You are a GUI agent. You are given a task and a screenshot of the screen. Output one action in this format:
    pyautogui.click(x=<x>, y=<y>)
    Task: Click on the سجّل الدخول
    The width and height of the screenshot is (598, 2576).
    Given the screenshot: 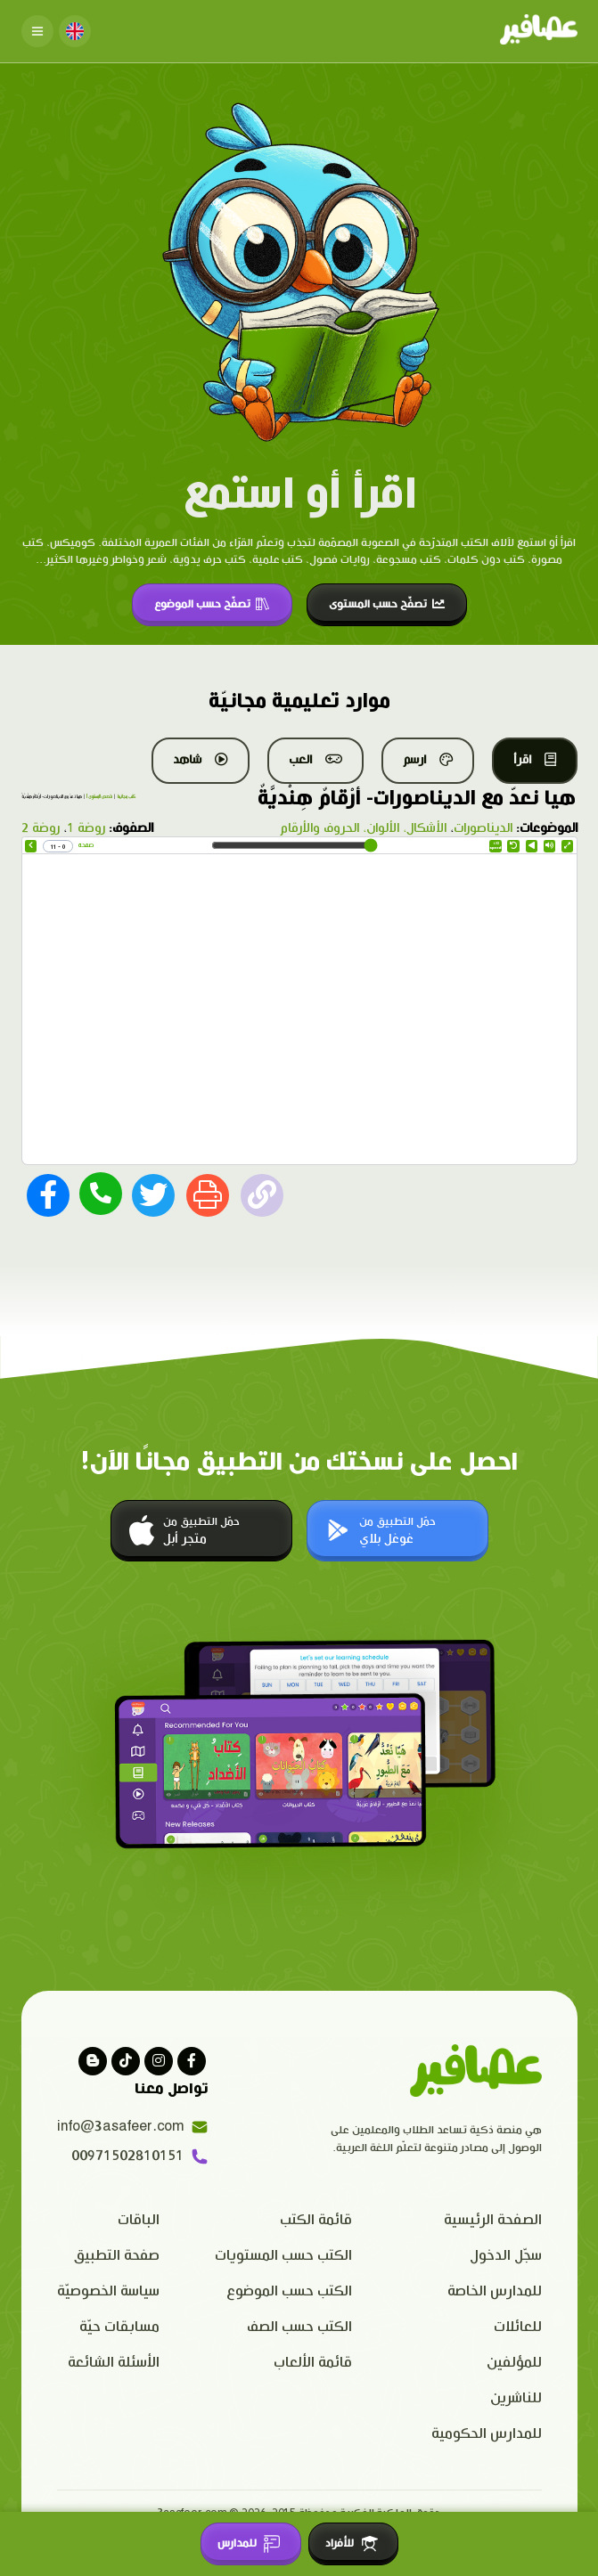 What is the action you would take?
    pyautogui.click(x=506, y=2255)
    